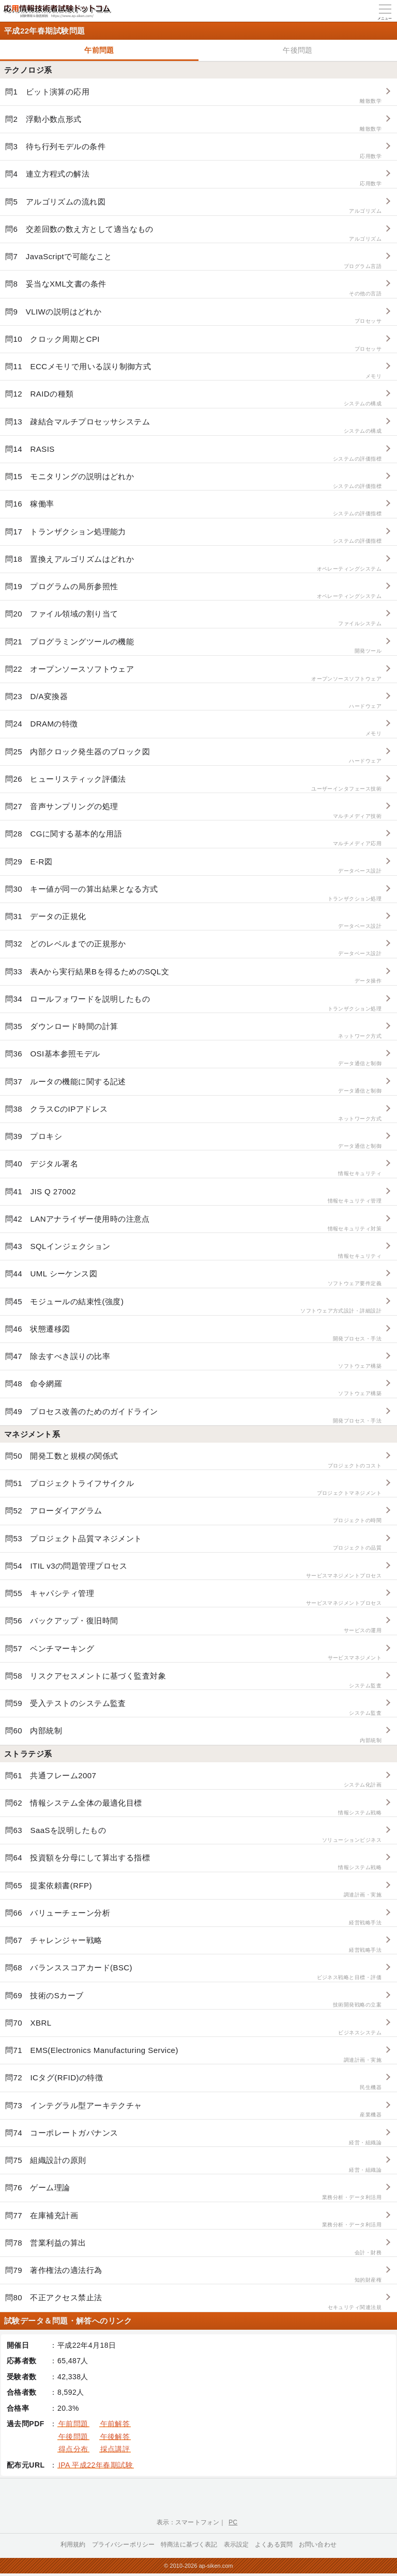  Describe the element at coordinates (193, 1333) in the screenshot. I see `問46 状態遷移図` at that location.